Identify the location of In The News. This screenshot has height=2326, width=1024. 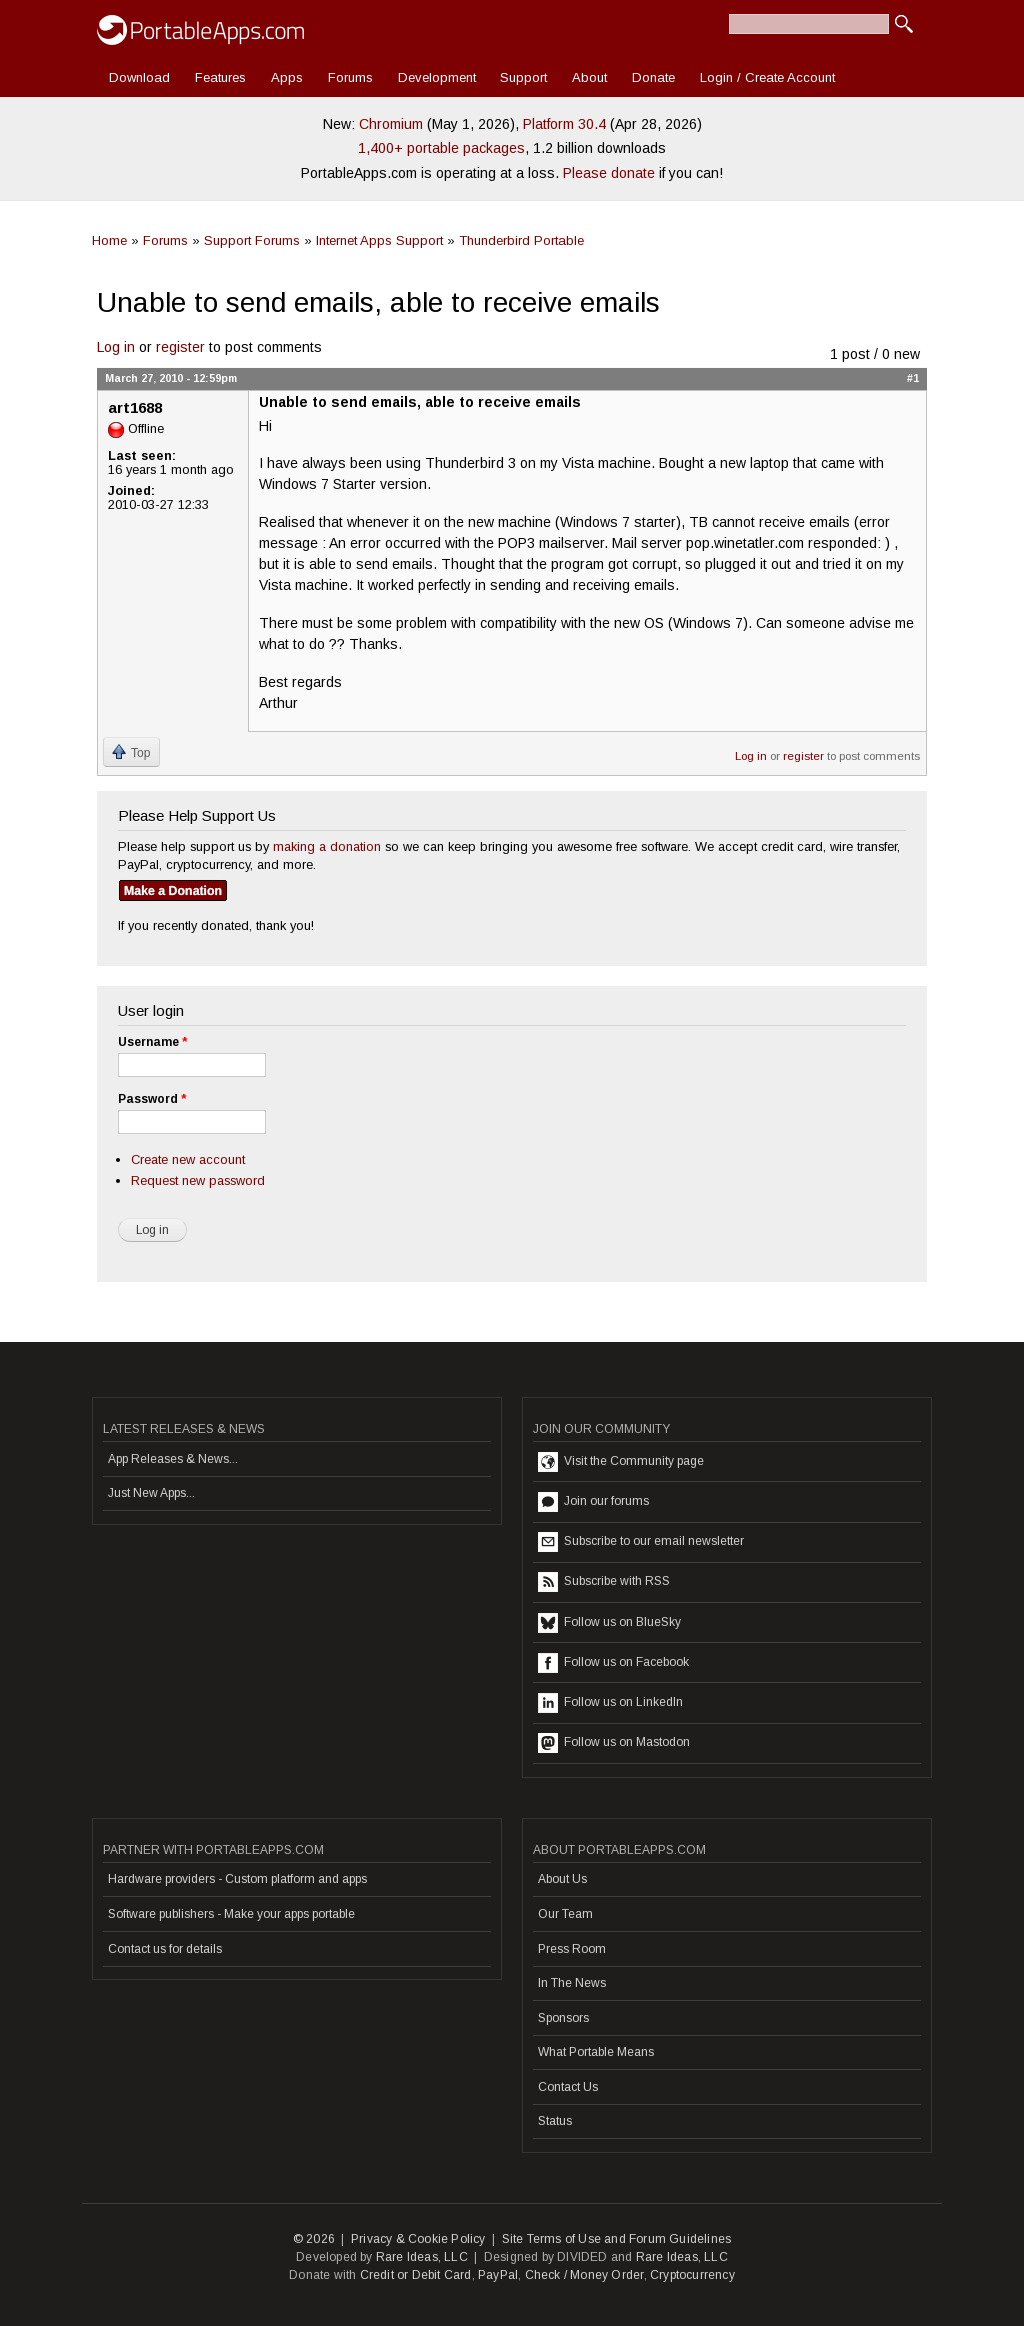
(572, 1983).